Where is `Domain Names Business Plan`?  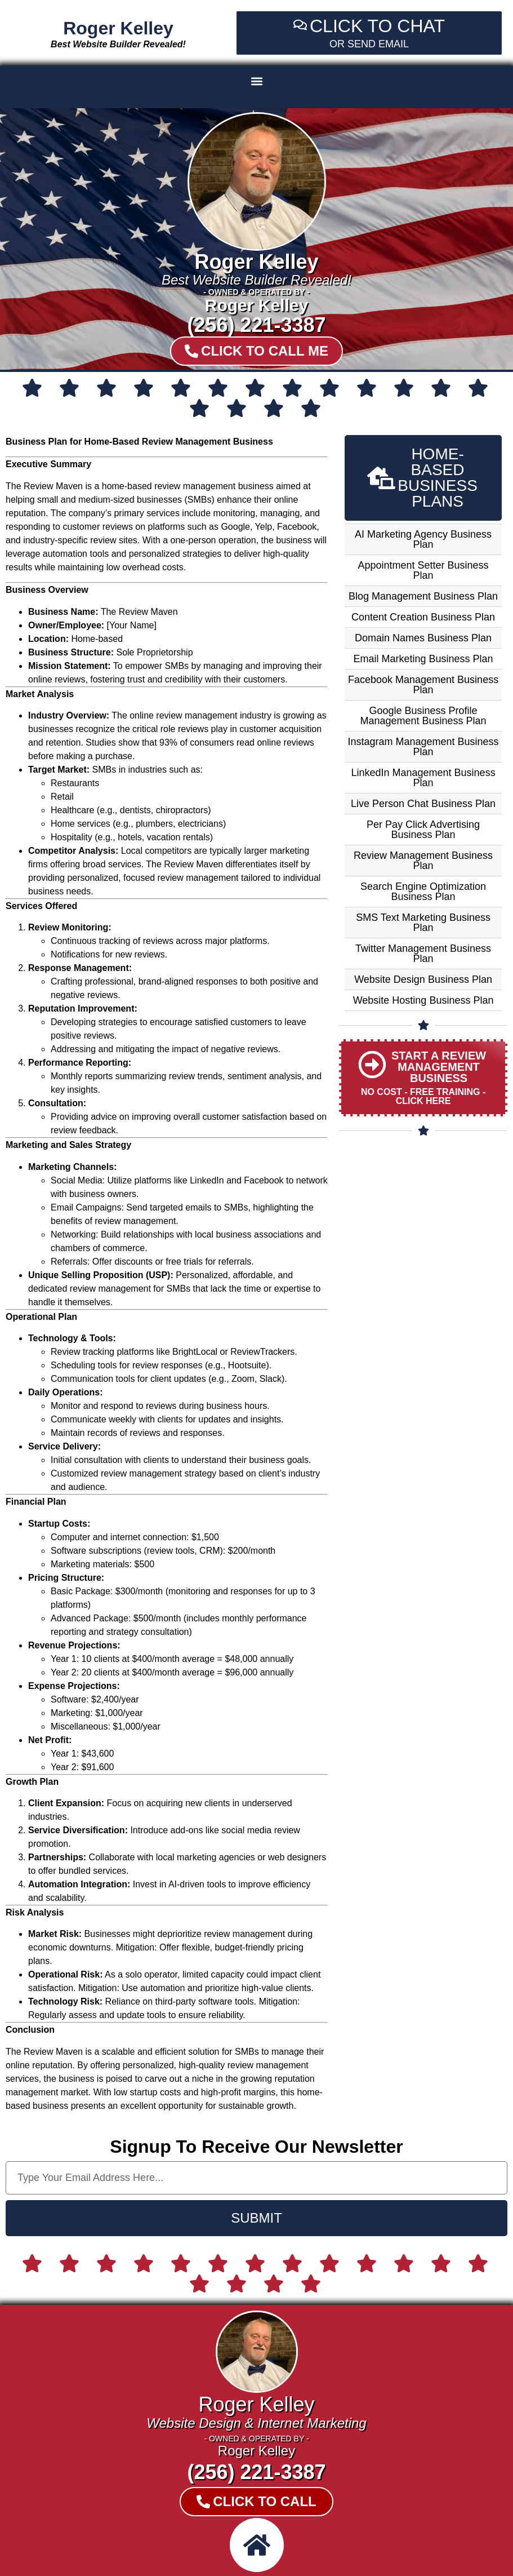
Domain Names Business Plan is located at coordinates (423, 638).